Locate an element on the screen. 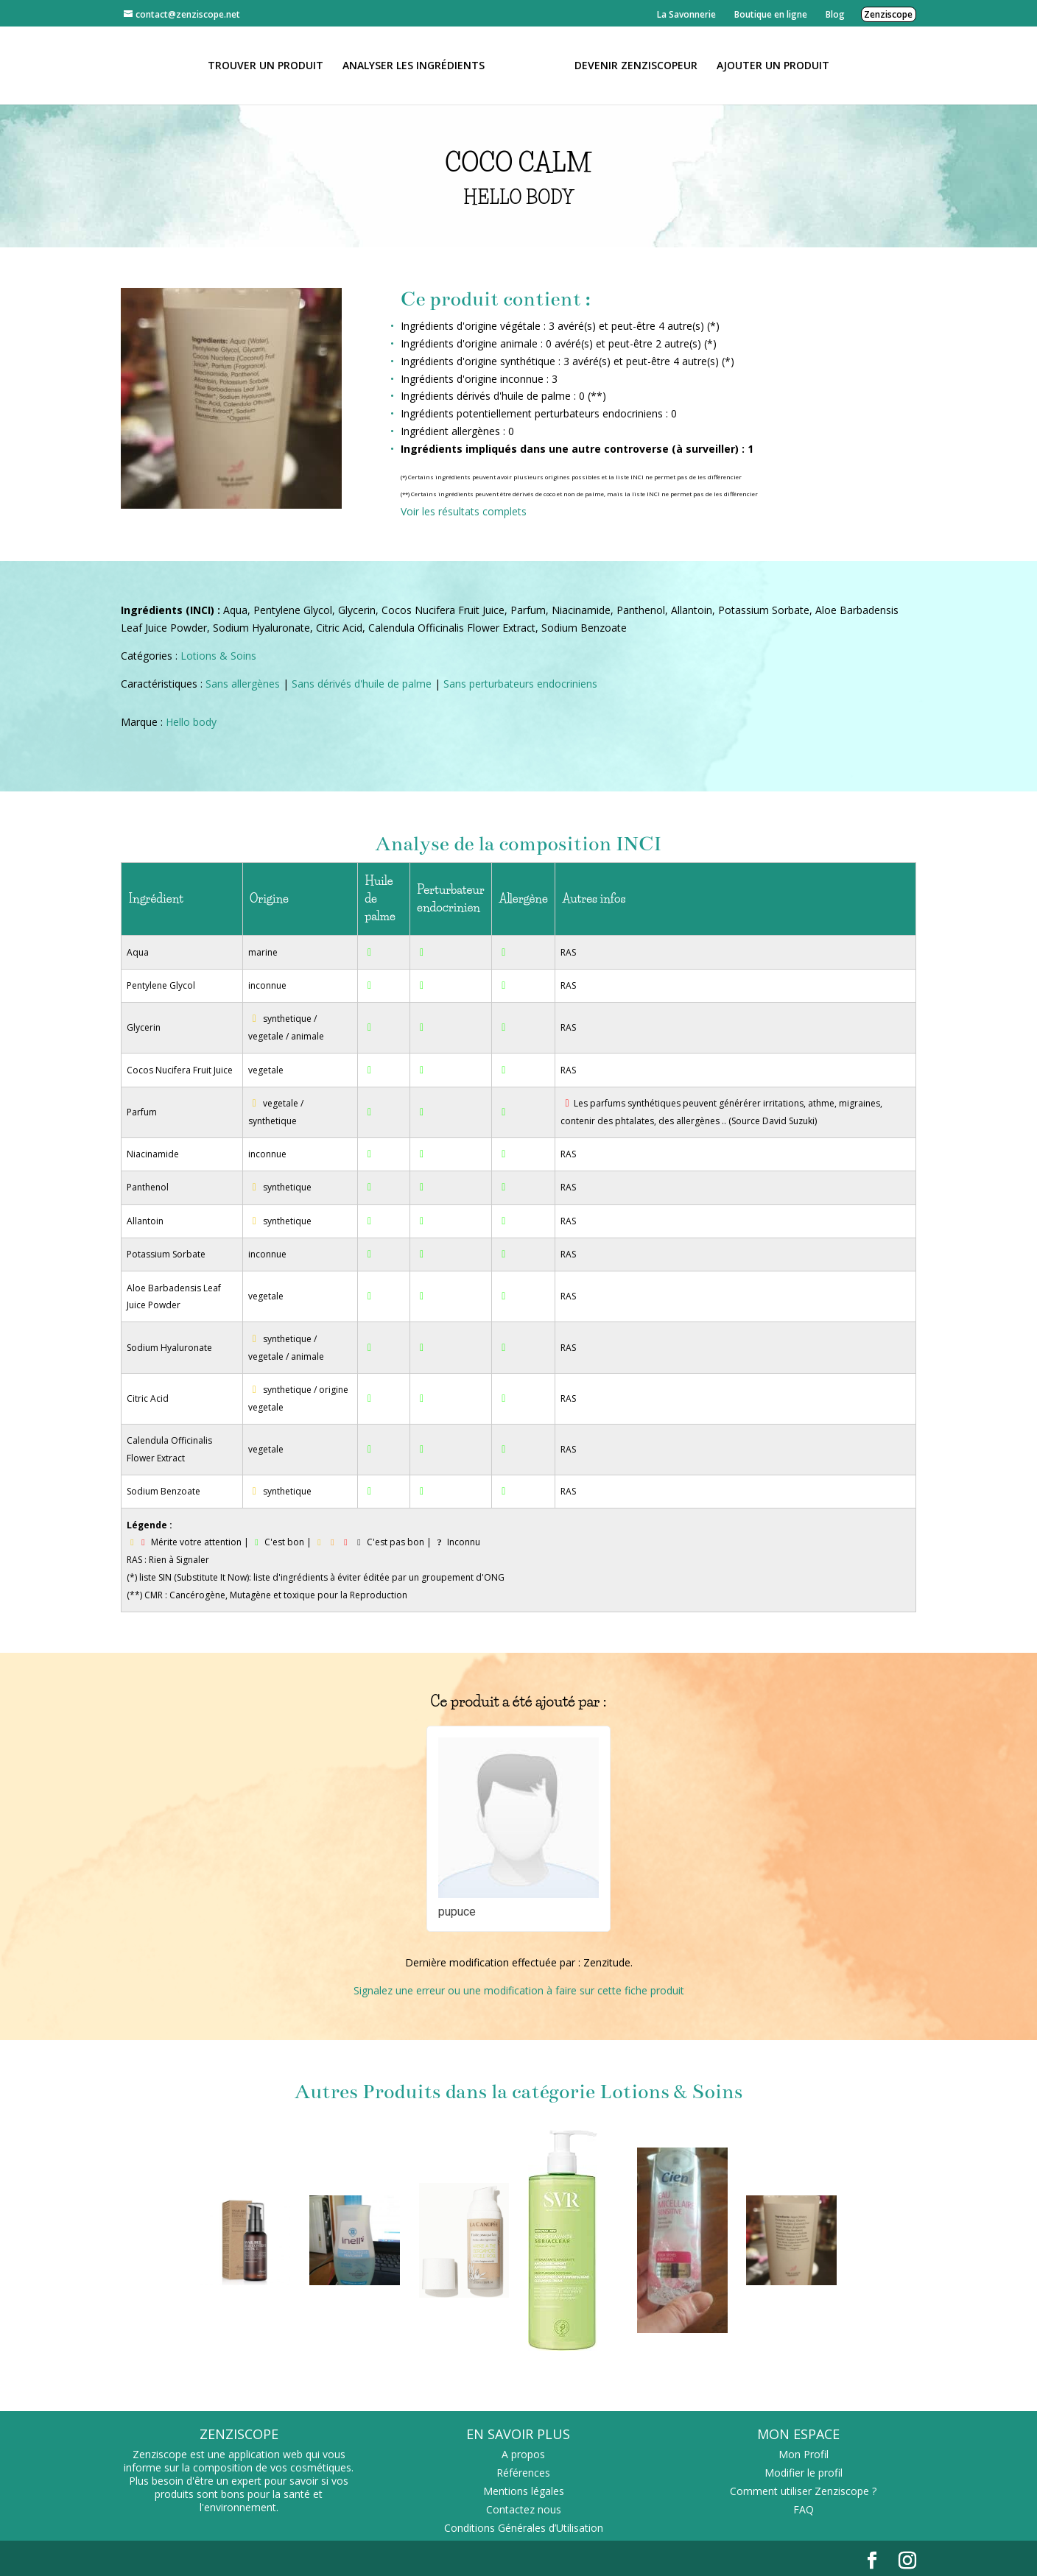 The width and height of the screenshot is (1037, 2576). Modifier le profil is located at coordinates (803, 2473).